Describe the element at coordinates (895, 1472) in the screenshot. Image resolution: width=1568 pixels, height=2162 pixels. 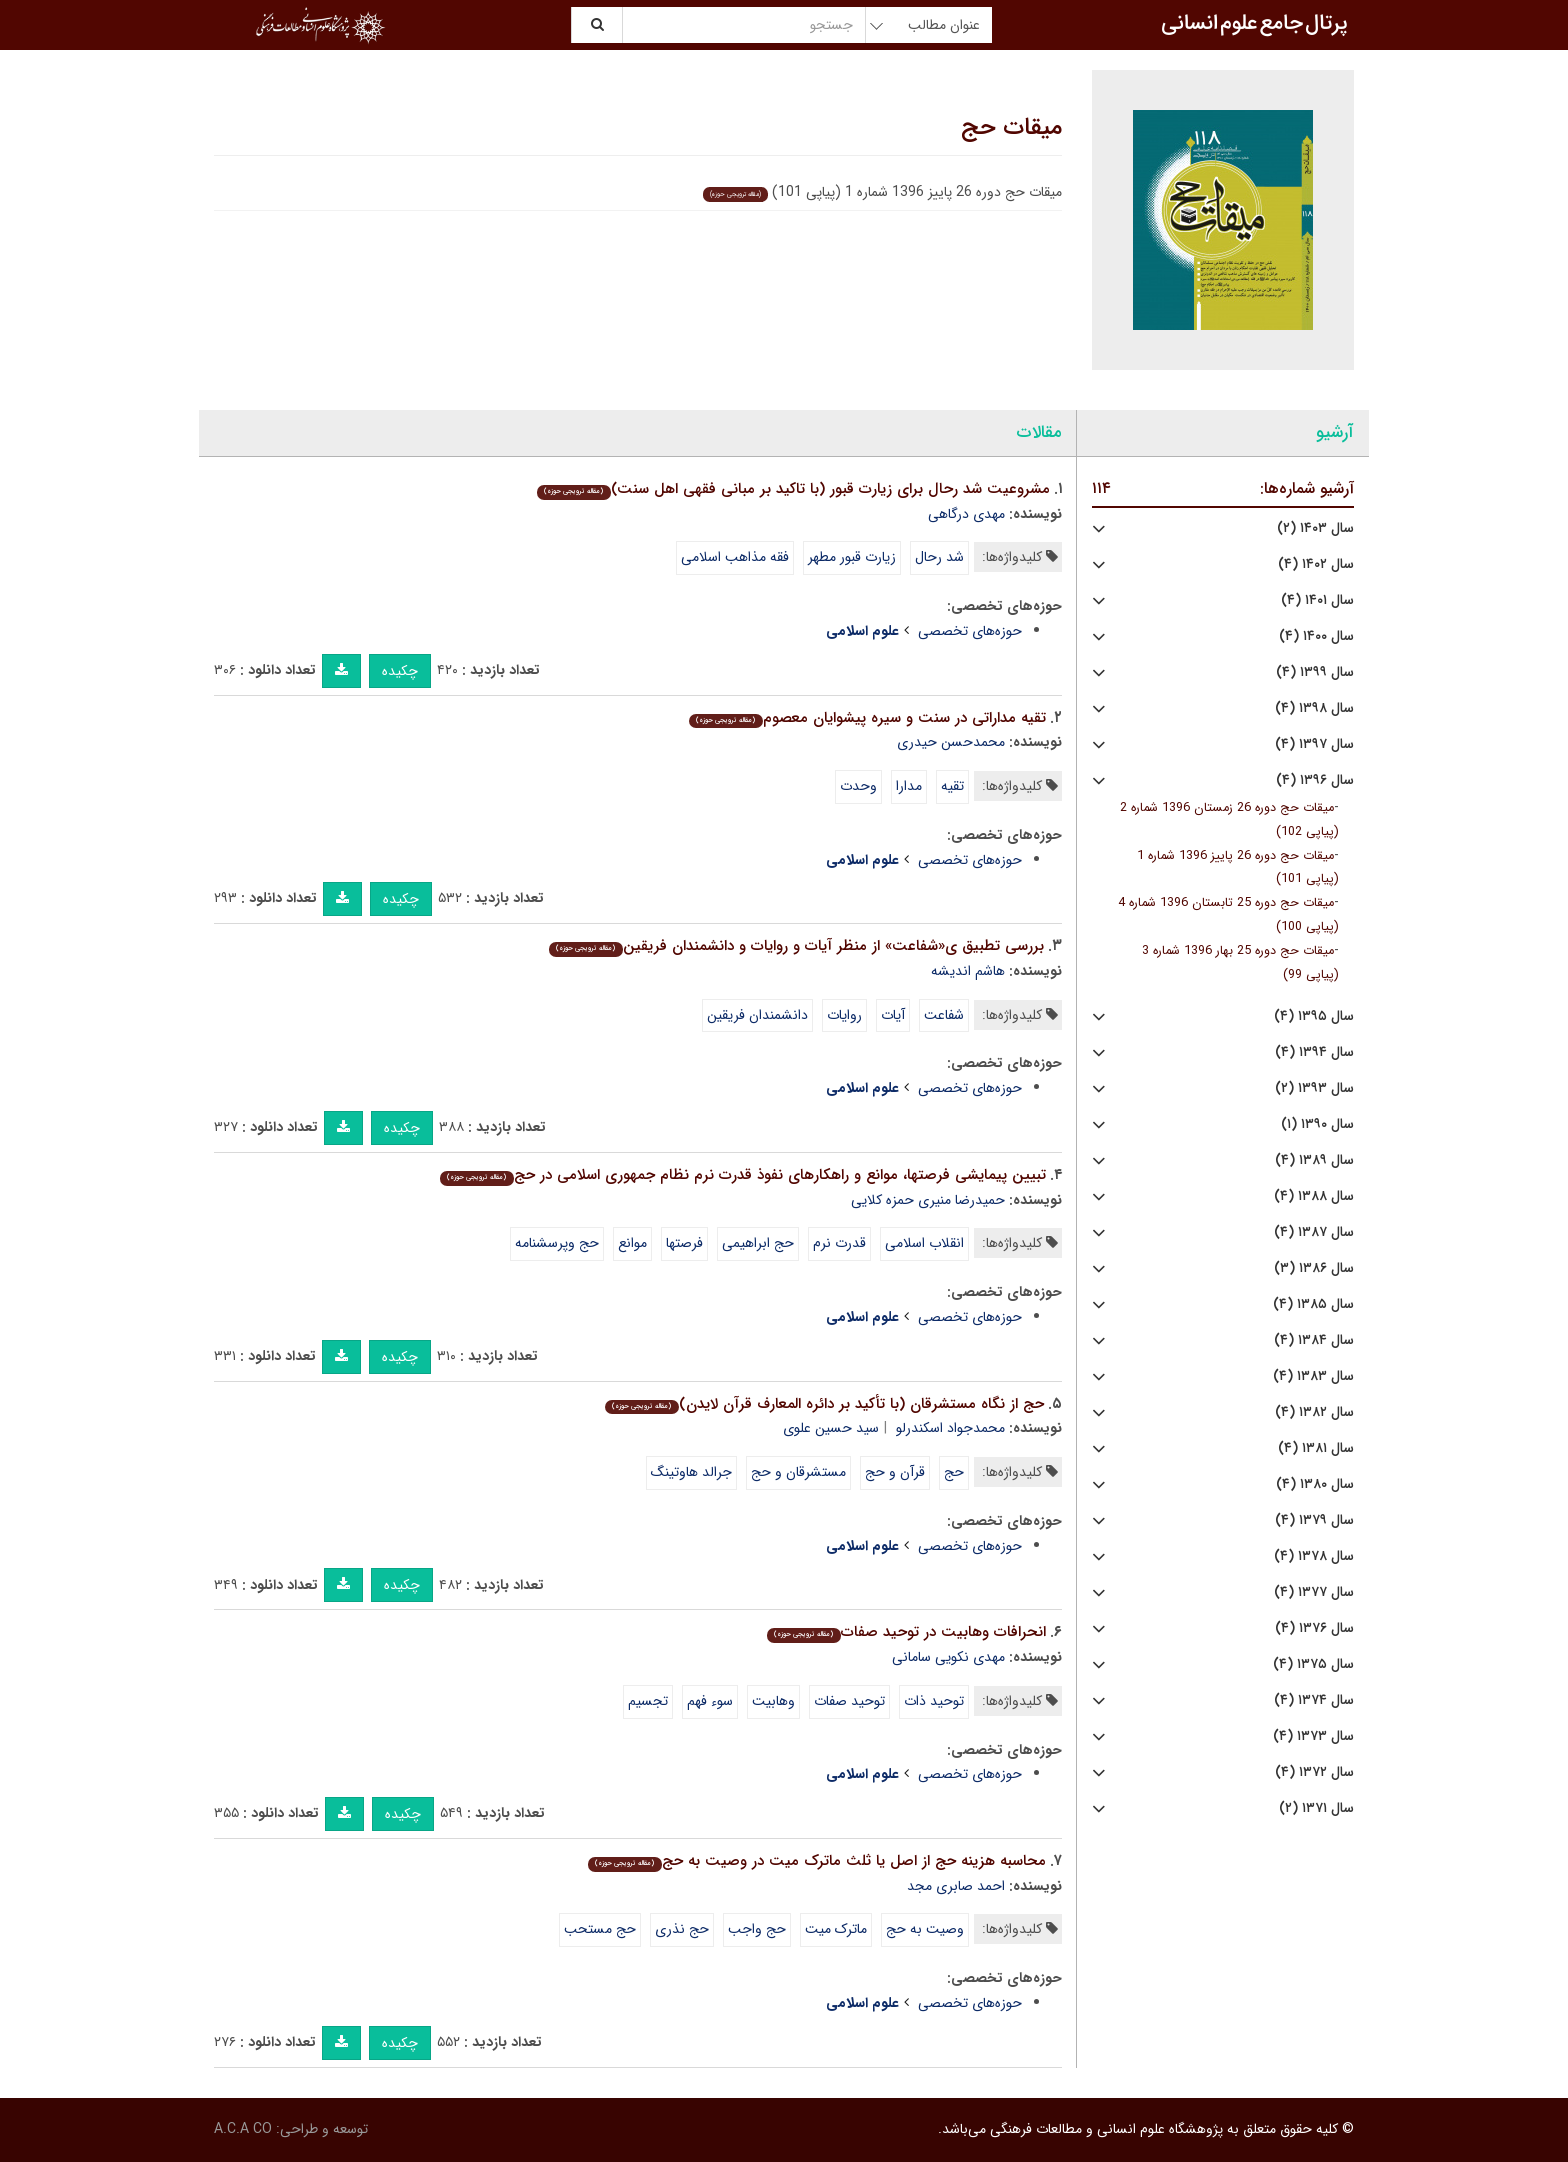
I see `قرآن و حج` at that location.